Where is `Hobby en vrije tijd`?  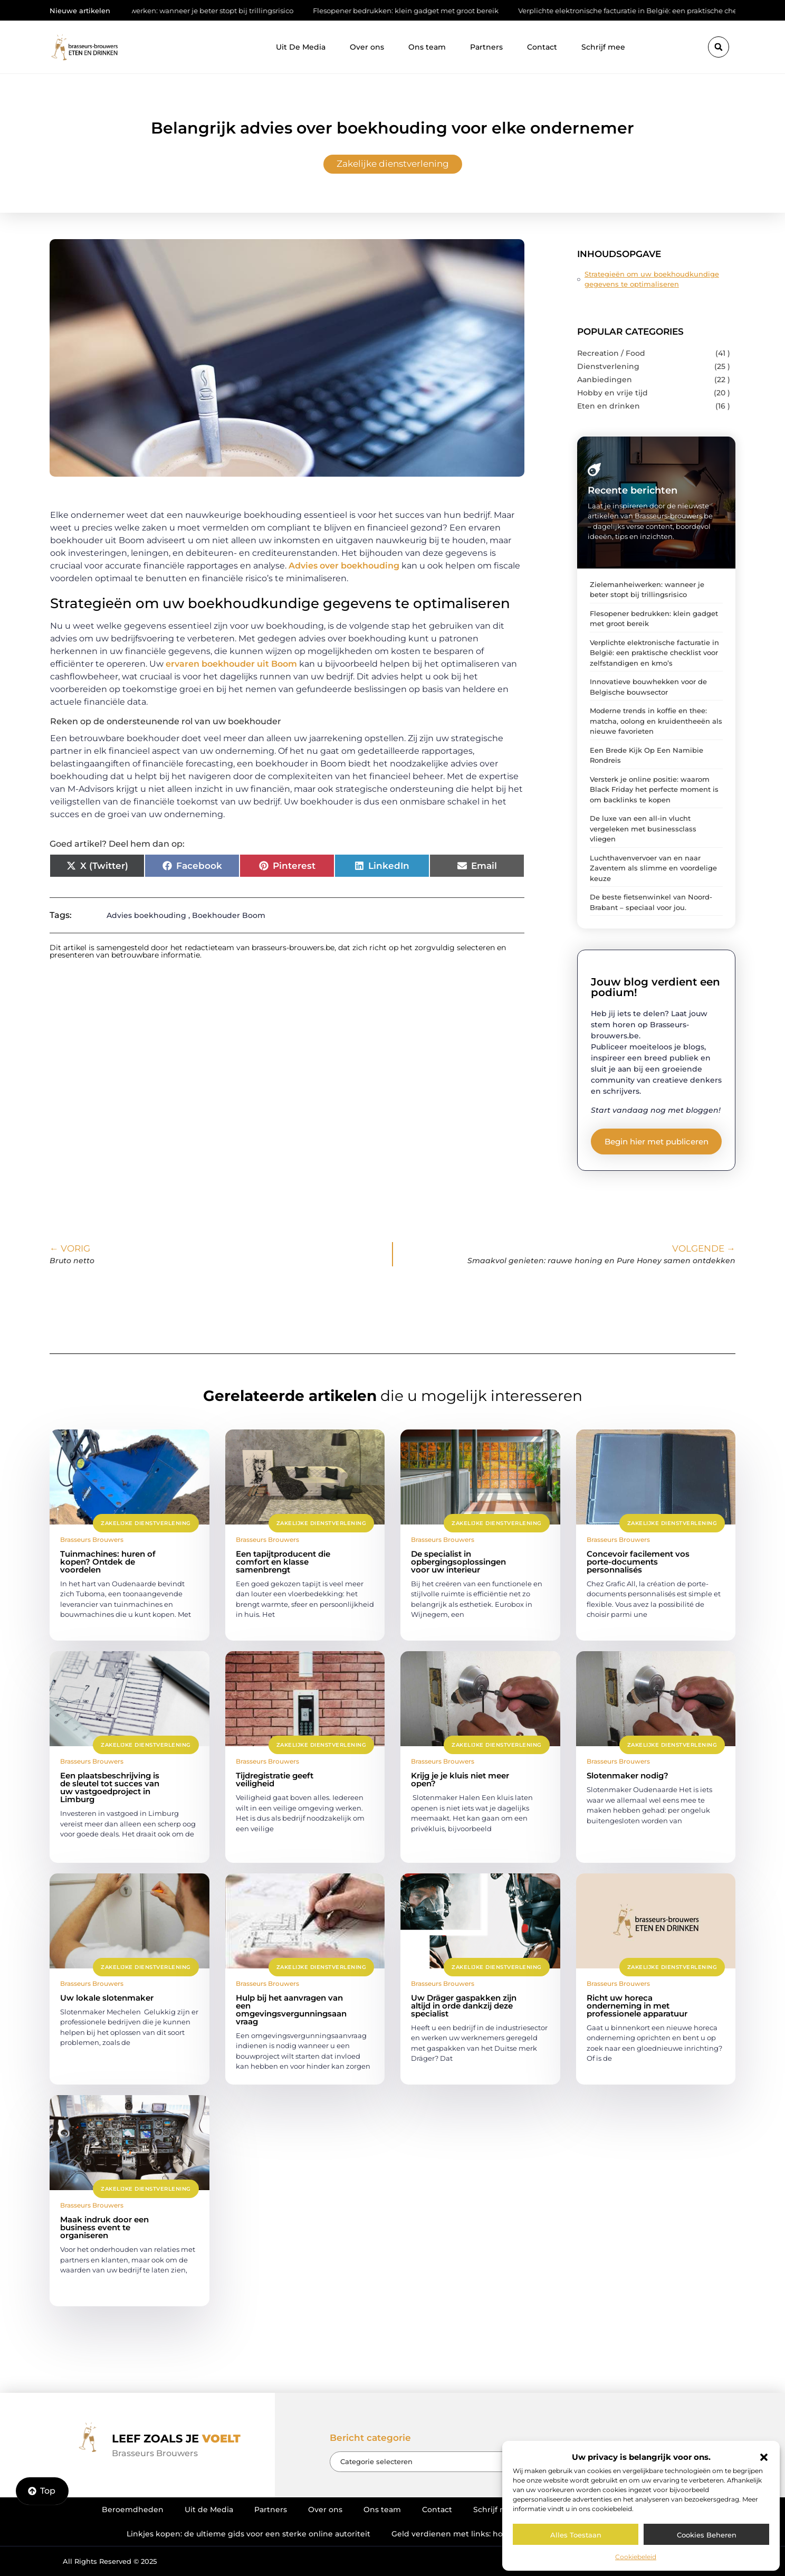 Hobby en vrije tijd is located at coordinates (612, 393).